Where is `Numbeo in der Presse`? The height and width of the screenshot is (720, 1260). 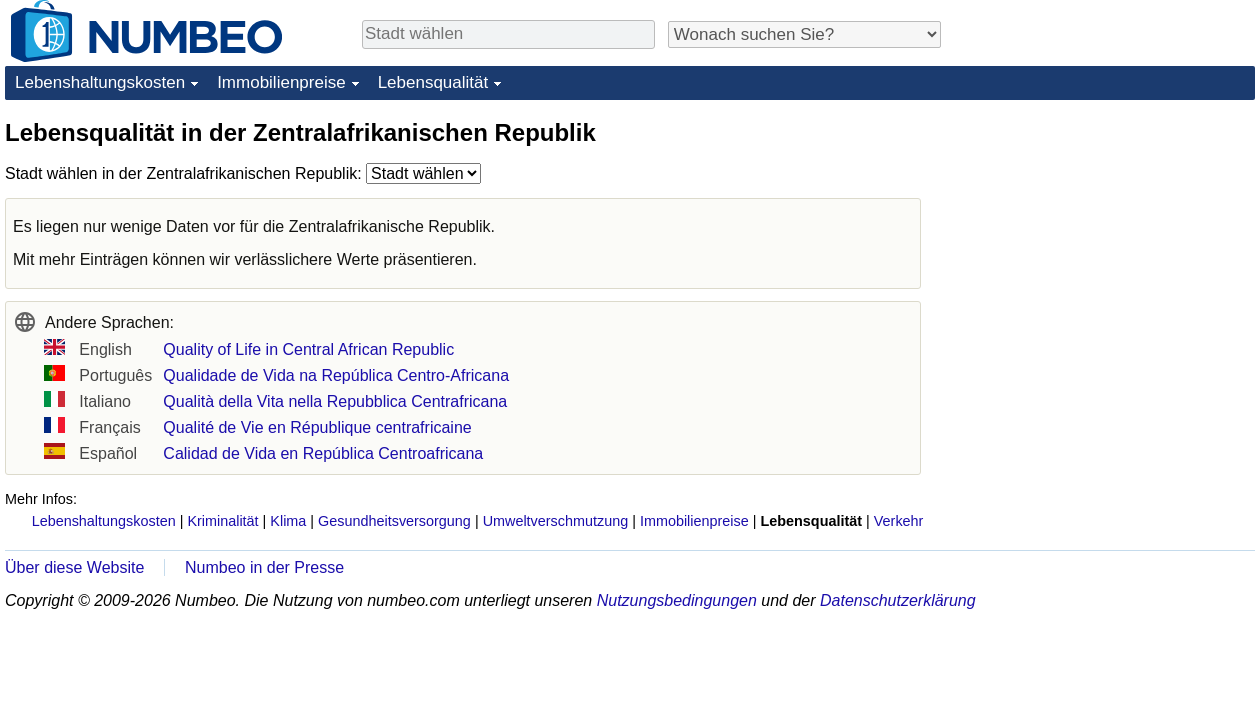
Numbeo in der Presse is located at coordinates (264, 567).